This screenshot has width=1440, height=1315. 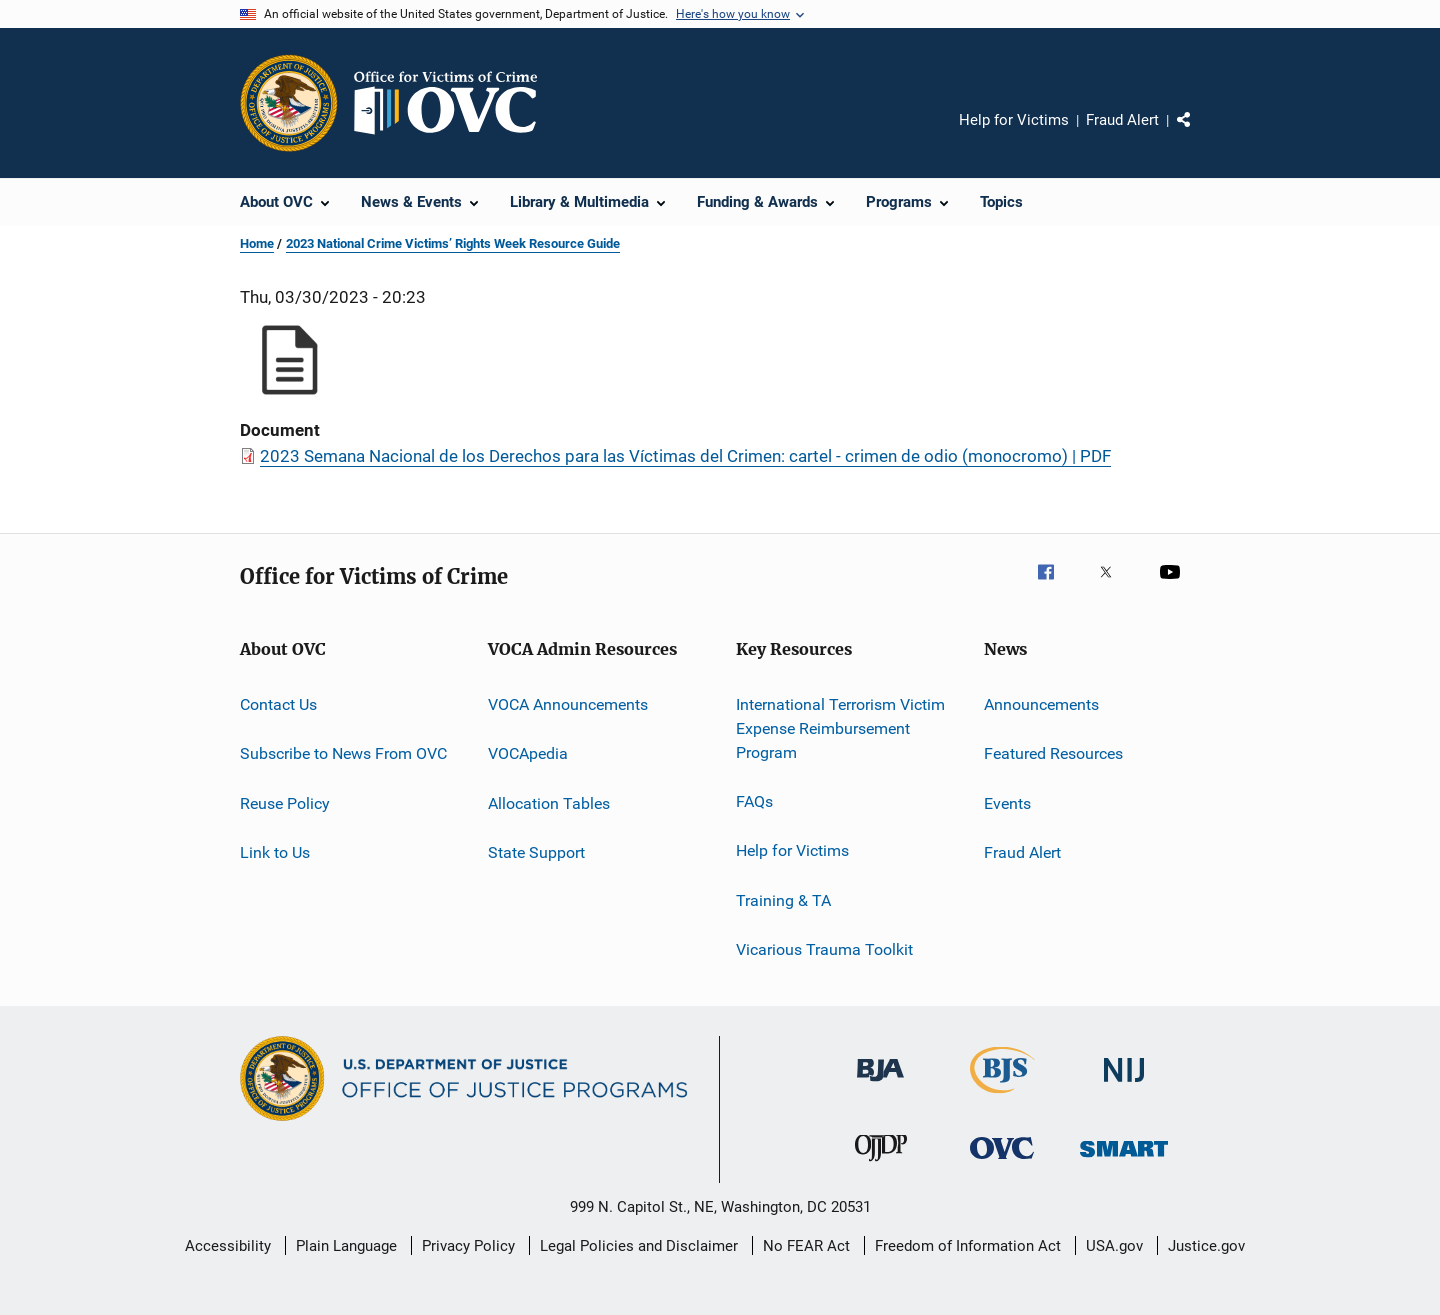 I want to click on USA.gov, so click(x=1114, y=1246).